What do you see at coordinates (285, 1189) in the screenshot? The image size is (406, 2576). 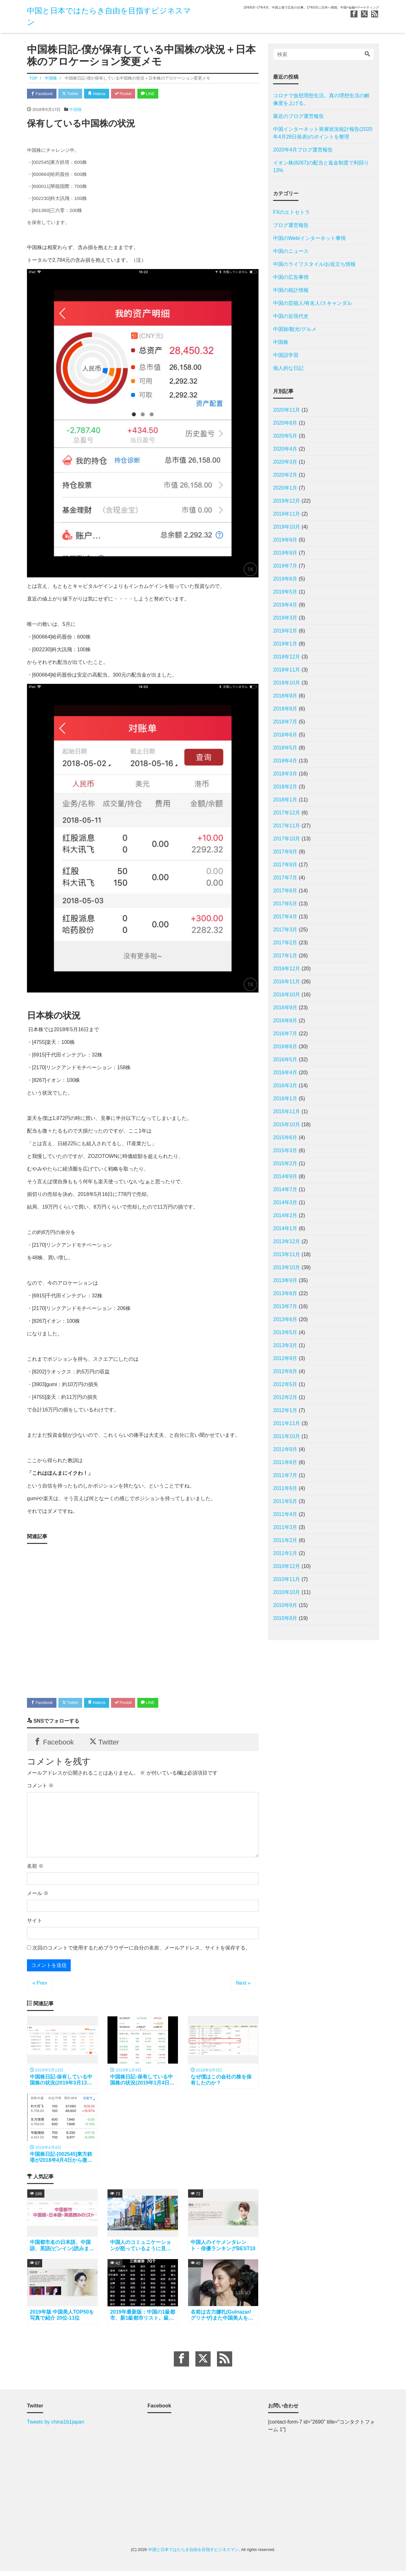 I see `2014年7月` at bounding box center [285, 1189].